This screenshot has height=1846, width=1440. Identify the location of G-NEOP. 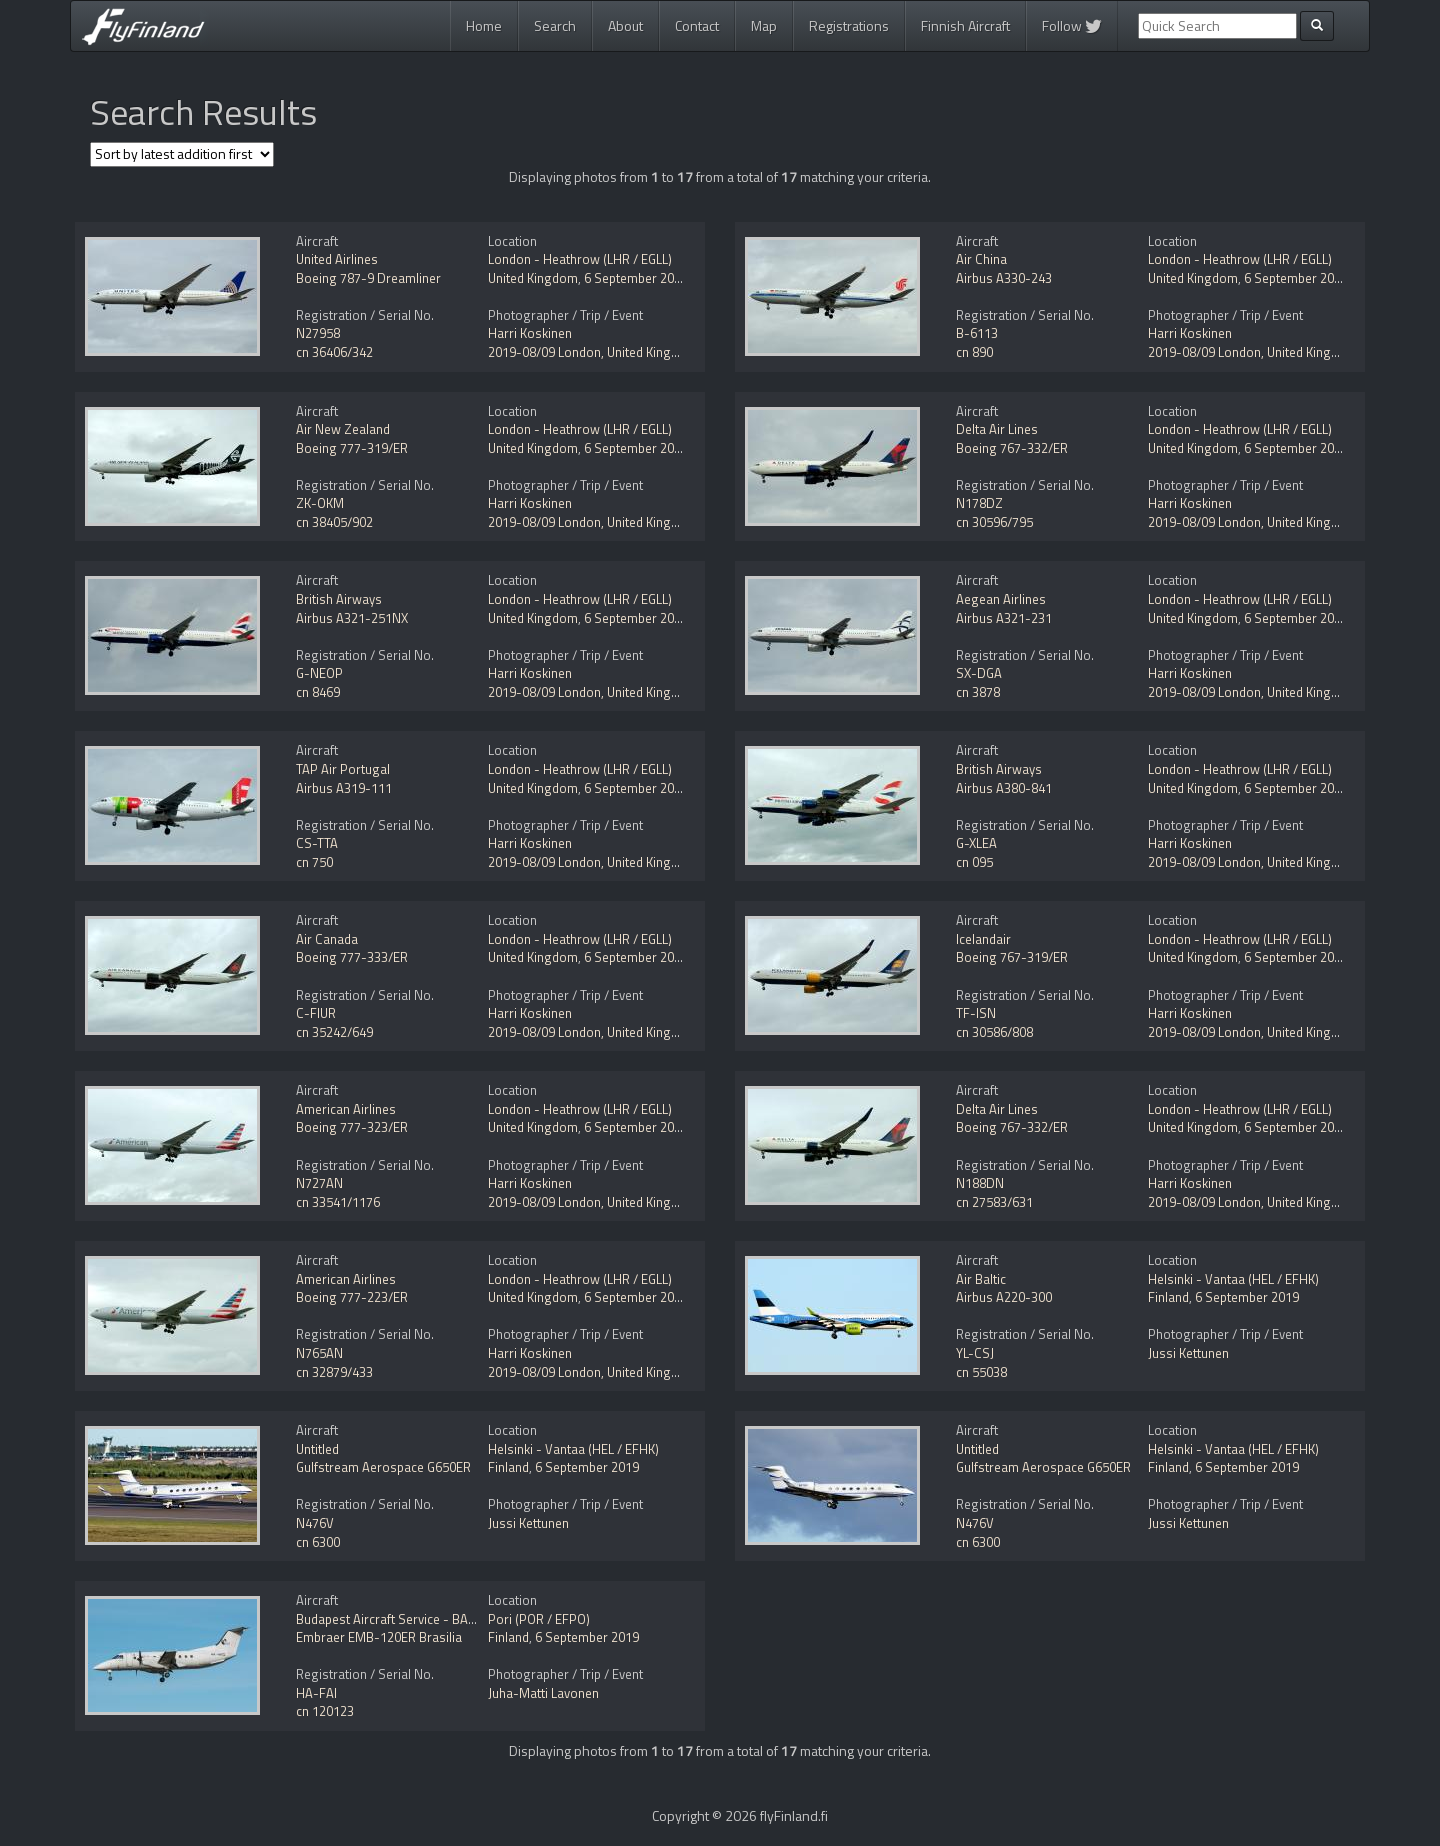
(319, 673).